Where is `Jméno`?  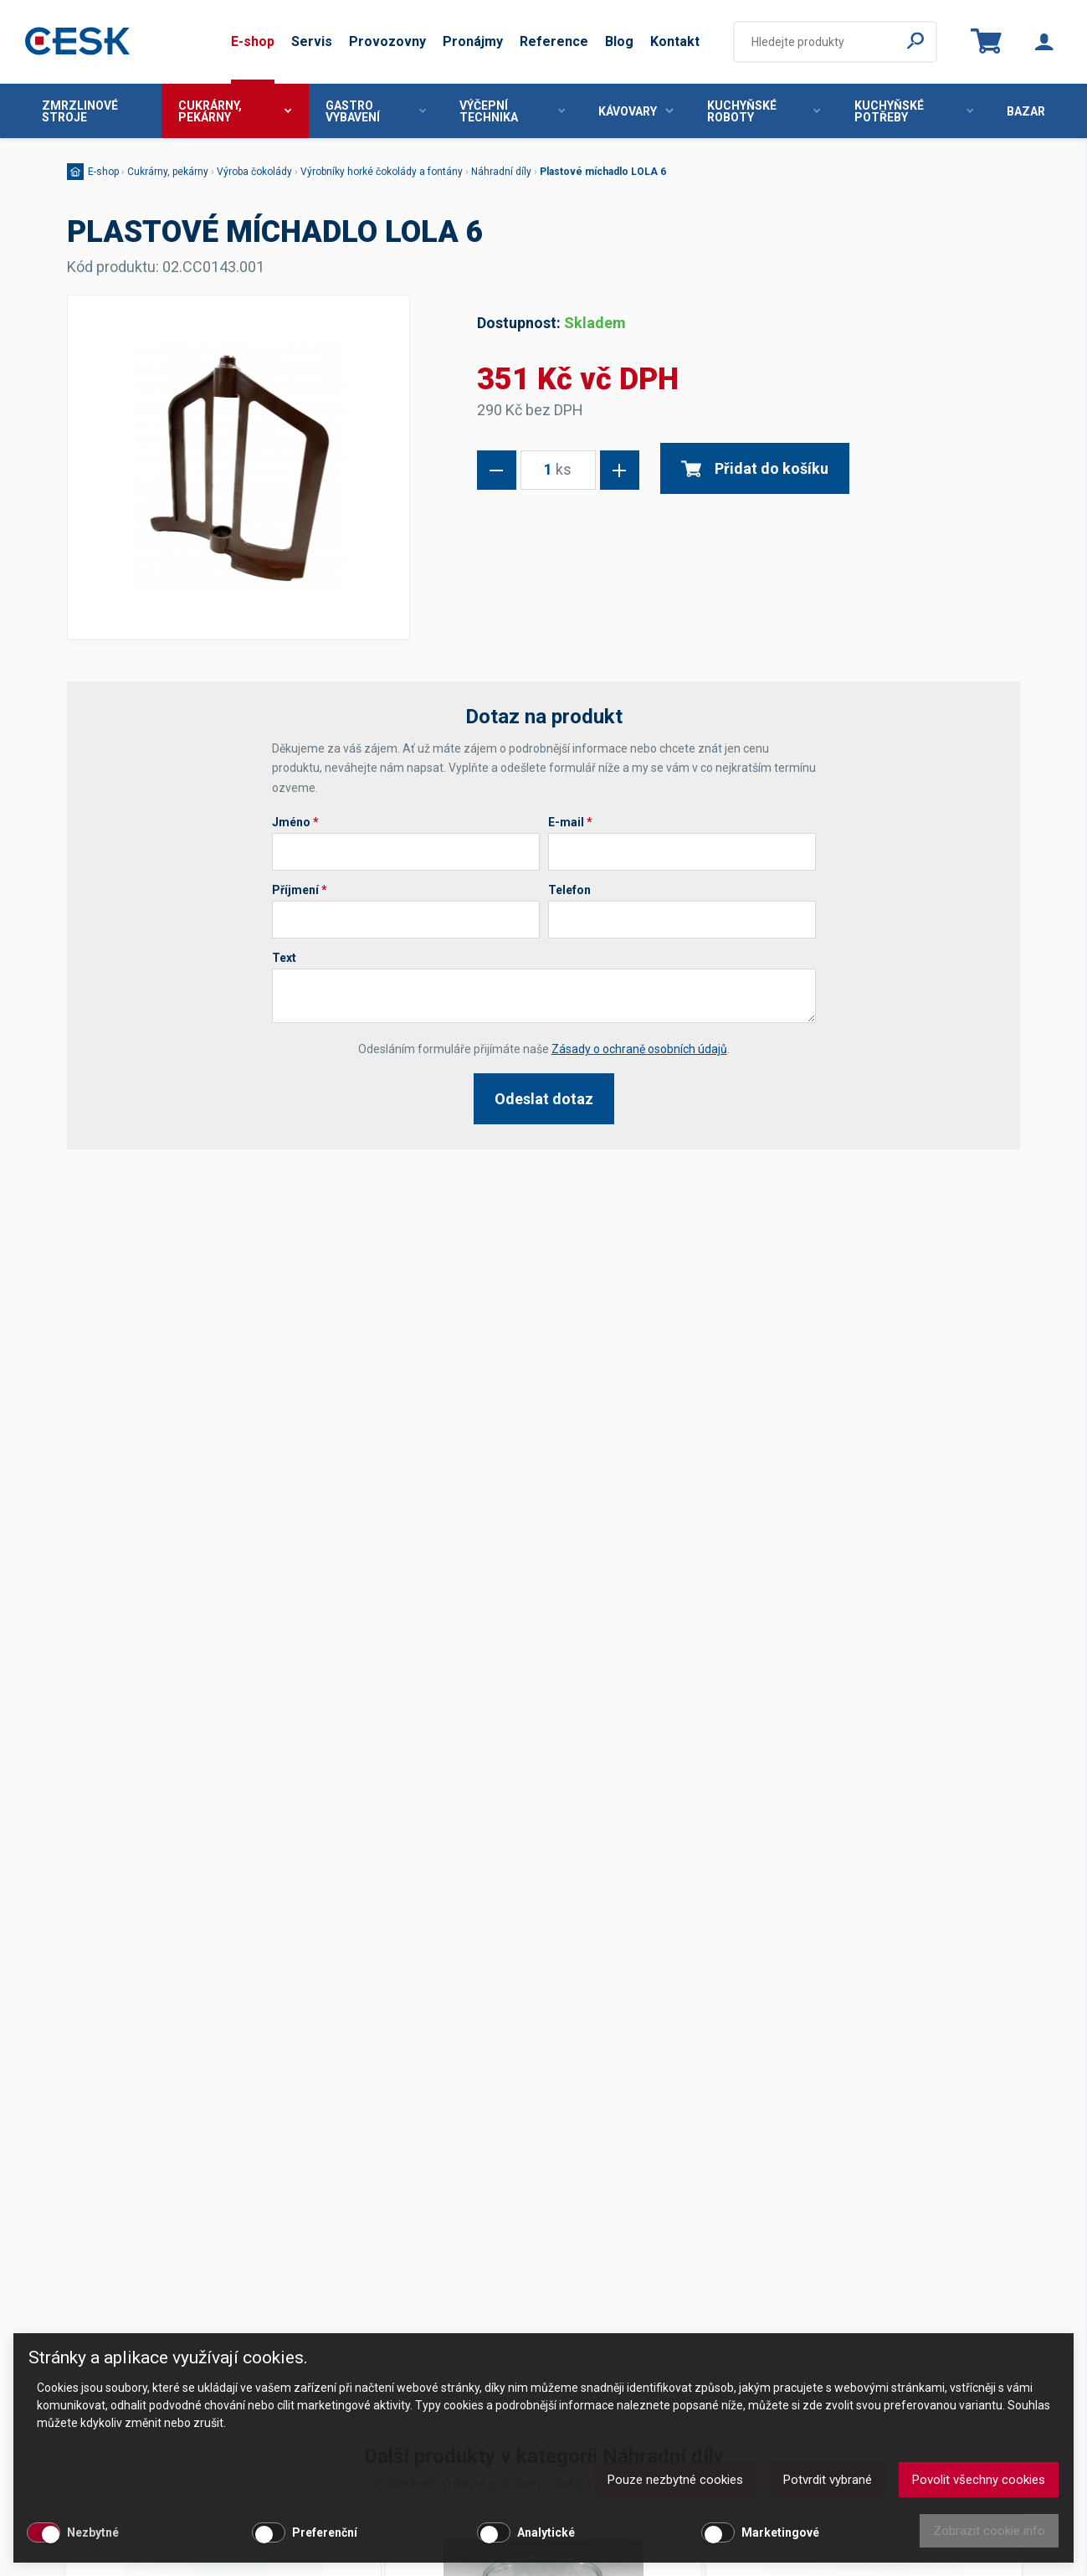
Jméno is located at coordinates (295, 822).